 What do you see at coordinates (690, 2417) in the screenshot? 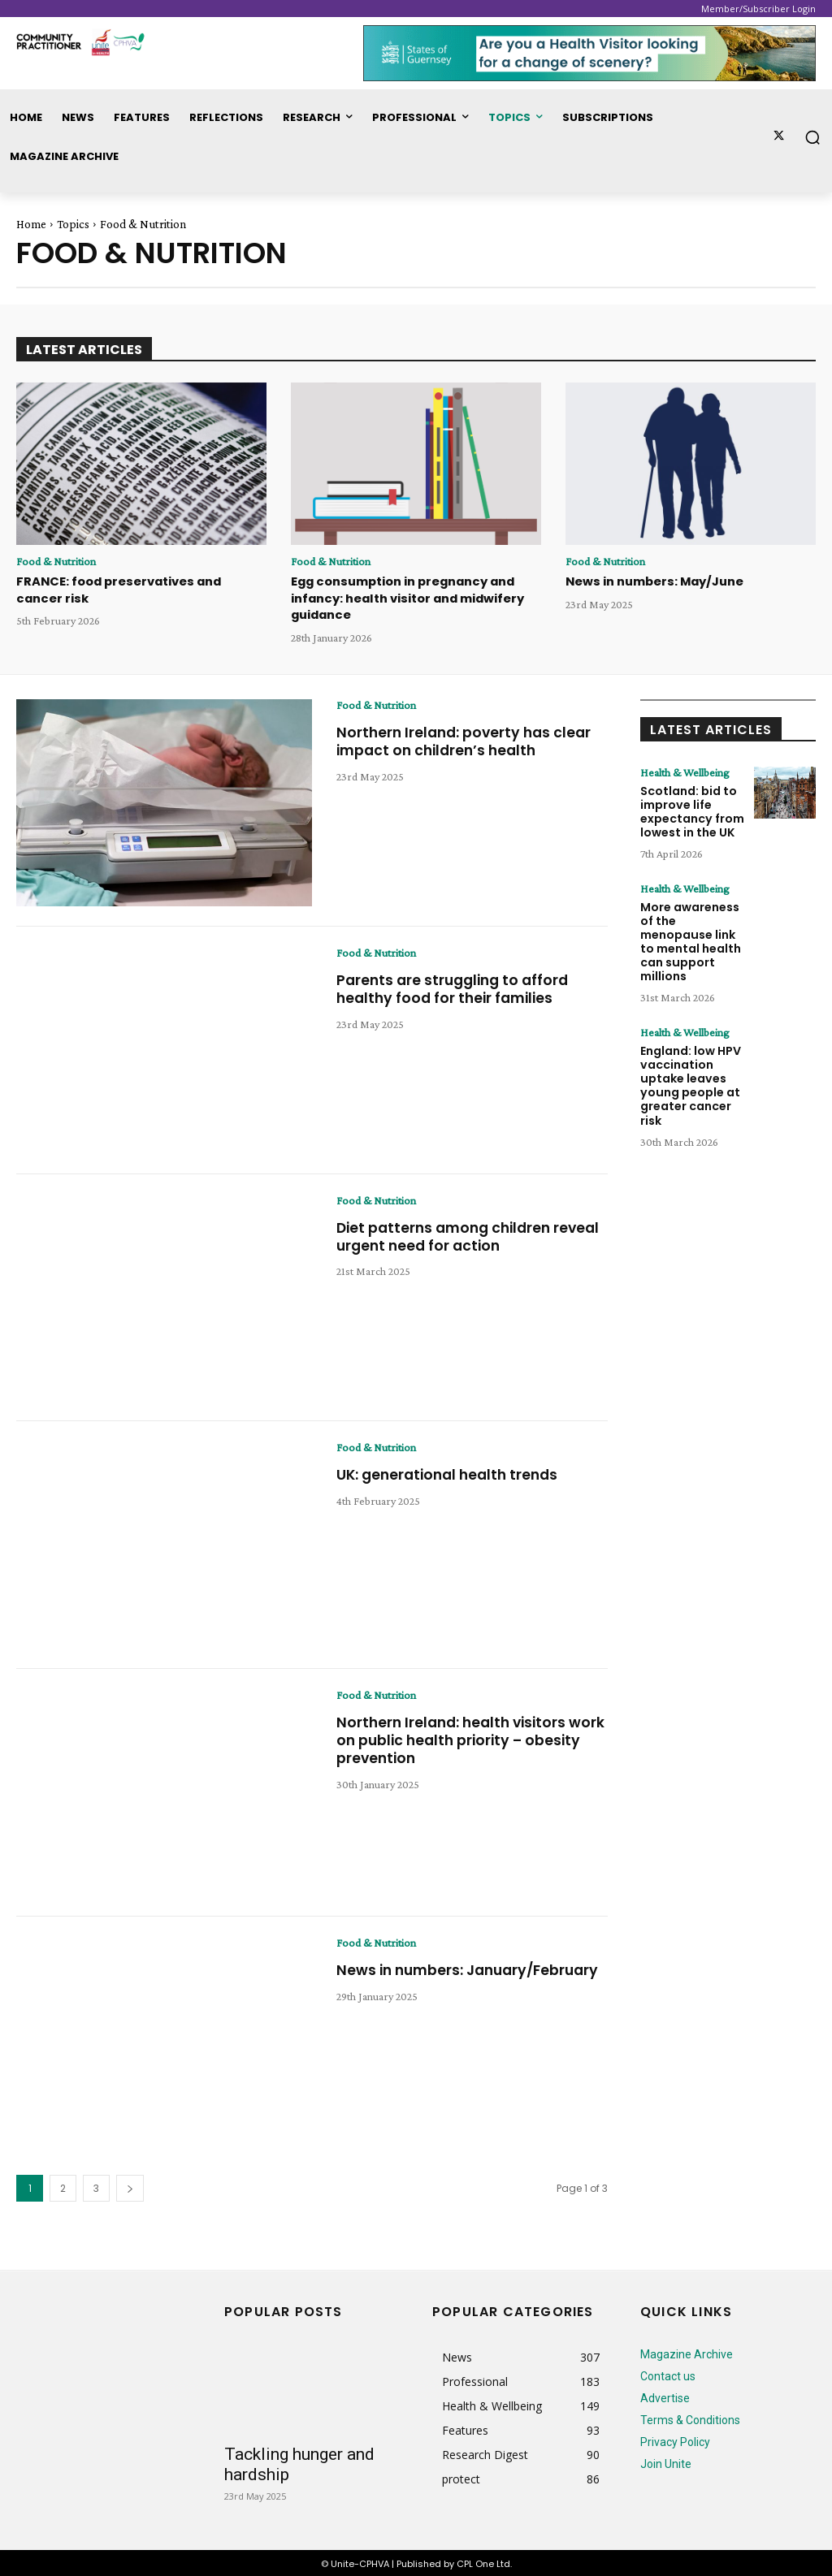
I see `Terms & Conditions` at bounding box center [690, 2417].